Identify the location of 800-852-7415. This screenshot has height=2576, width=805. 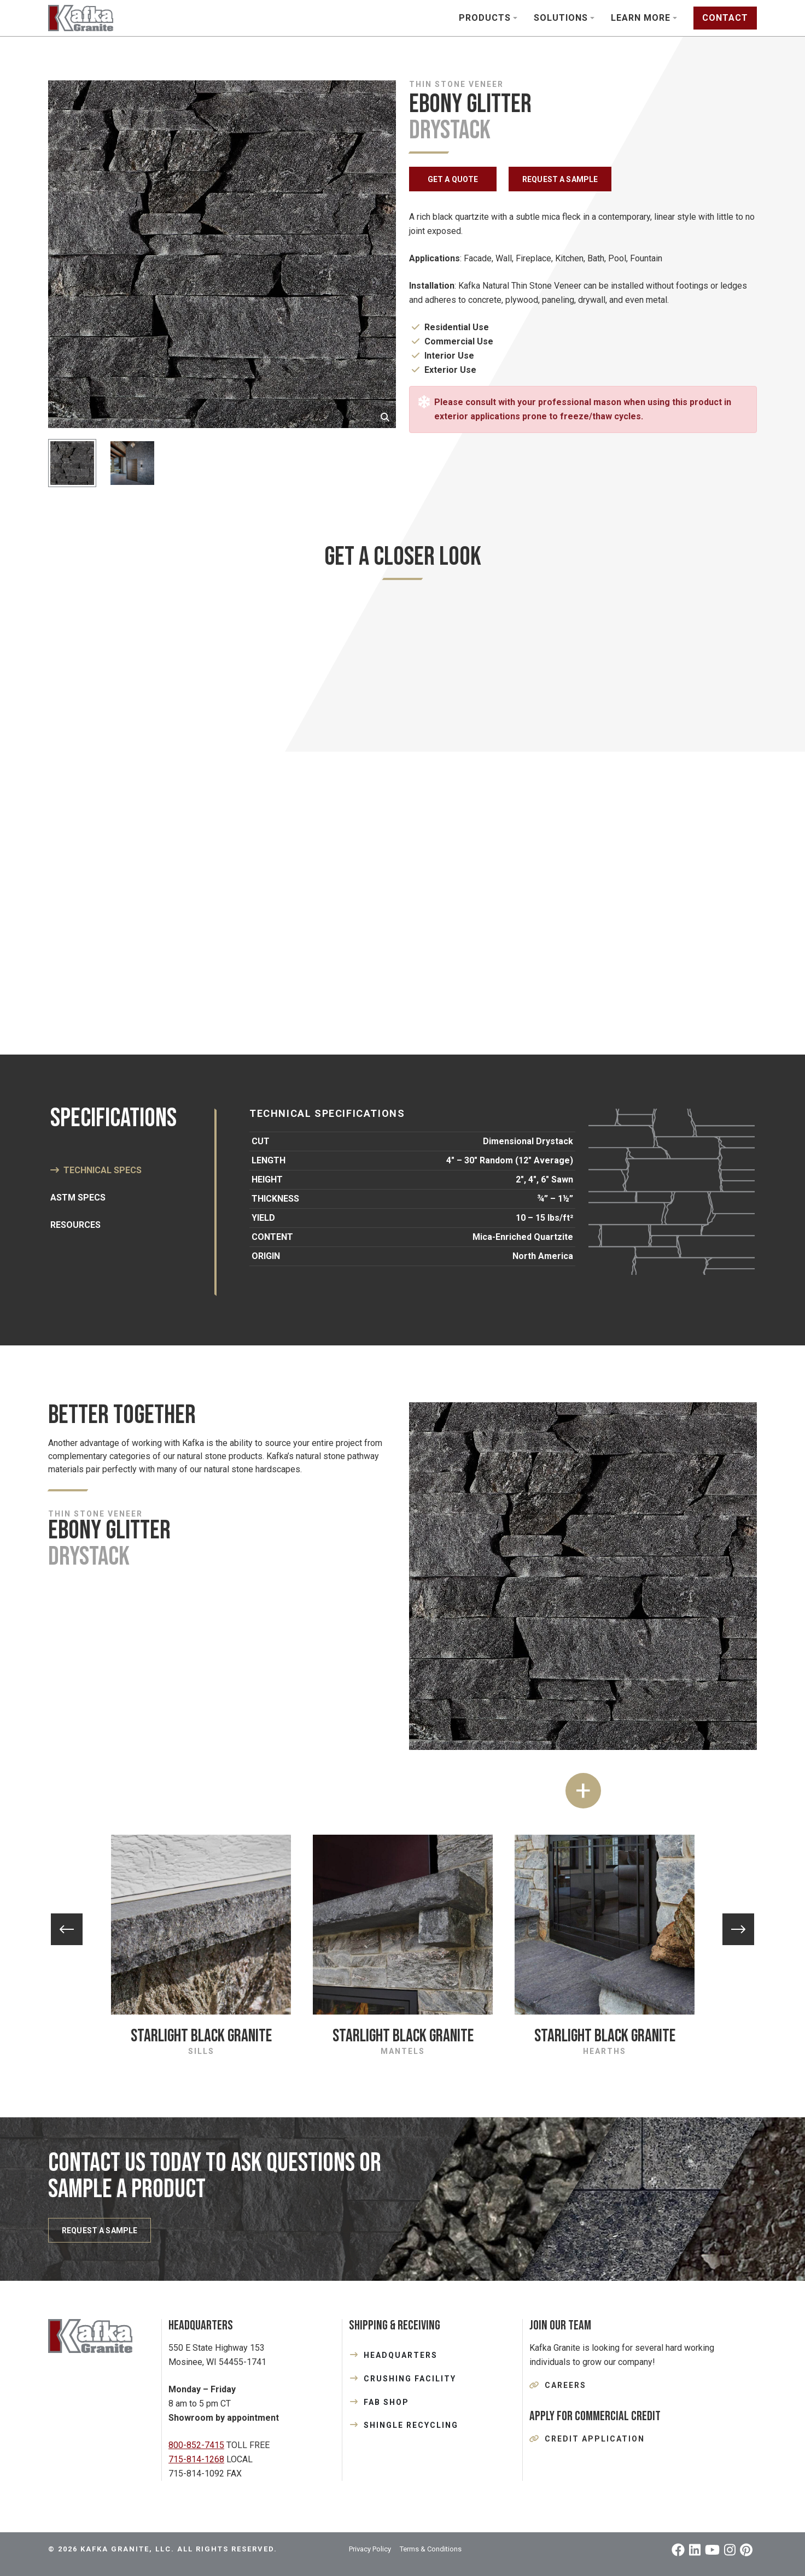
(196, 2445).